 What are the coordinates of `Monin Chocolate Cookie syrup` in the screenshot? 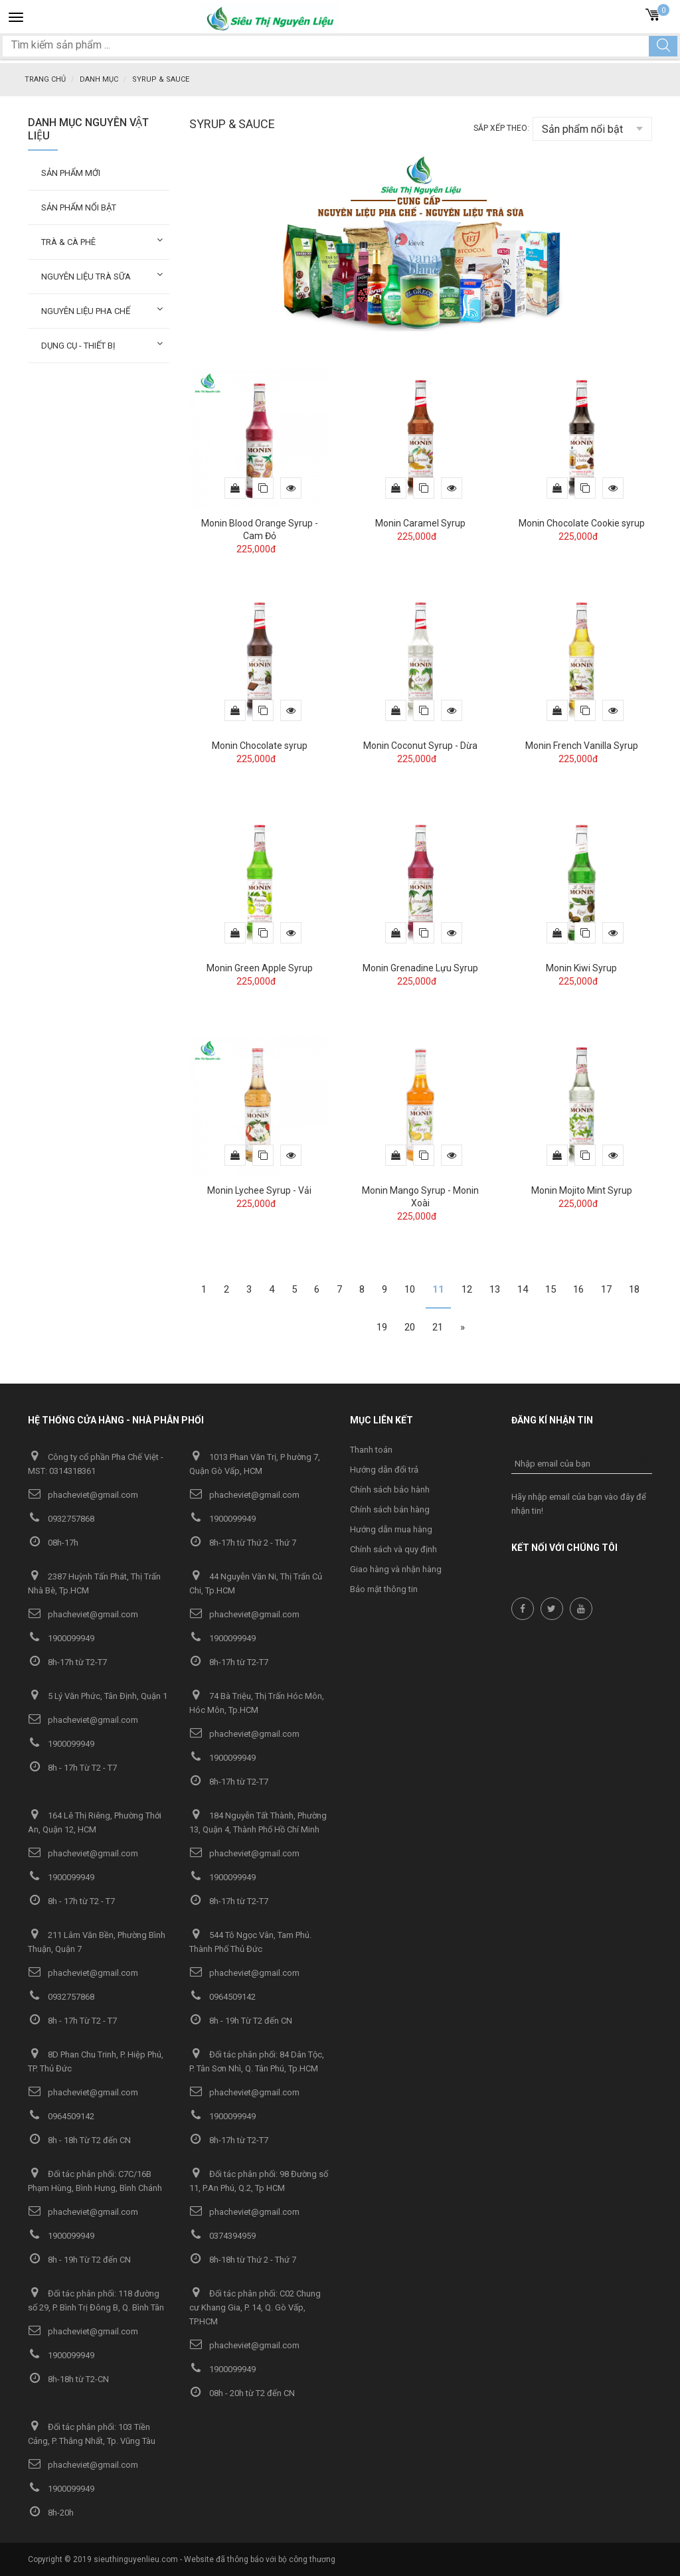 It's located at (582, 522).